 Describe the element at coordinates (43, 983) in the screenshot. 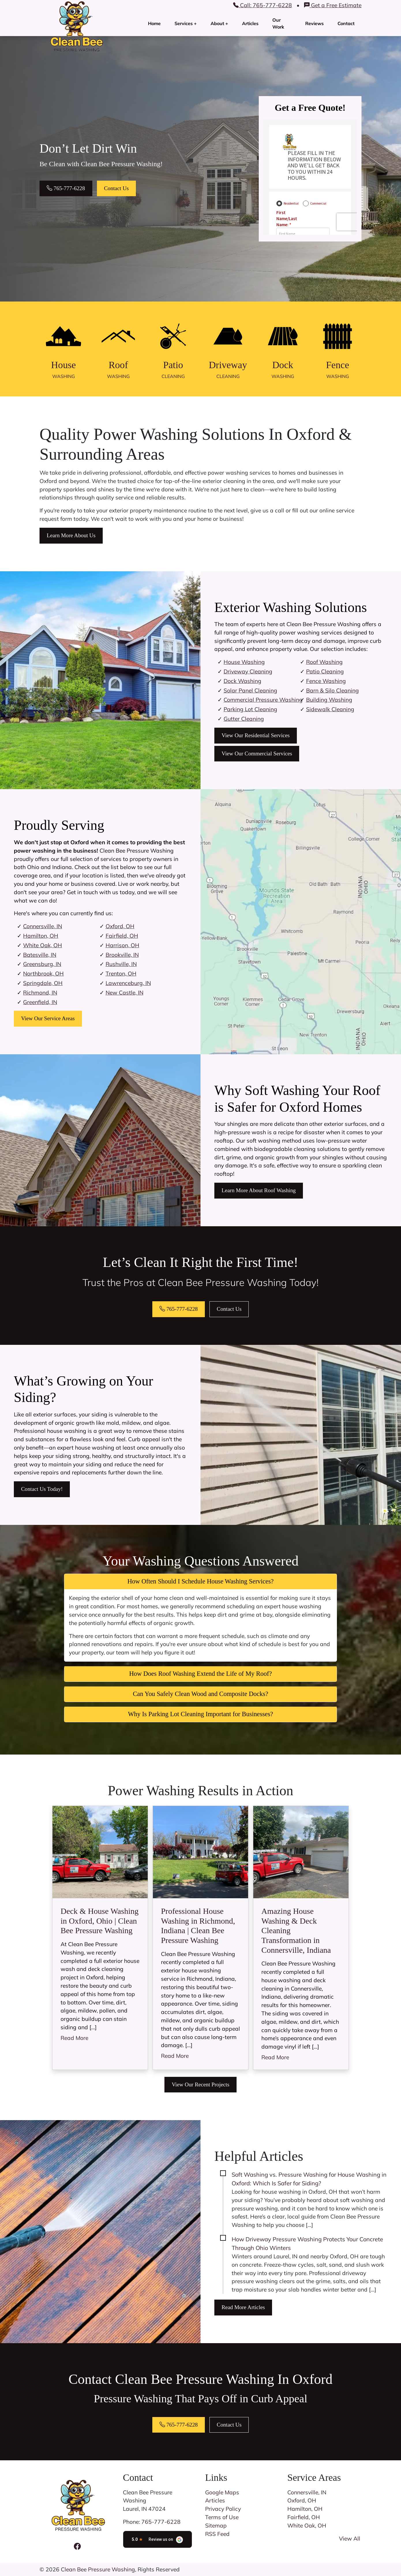

I see `Springdale, OH` at that location.